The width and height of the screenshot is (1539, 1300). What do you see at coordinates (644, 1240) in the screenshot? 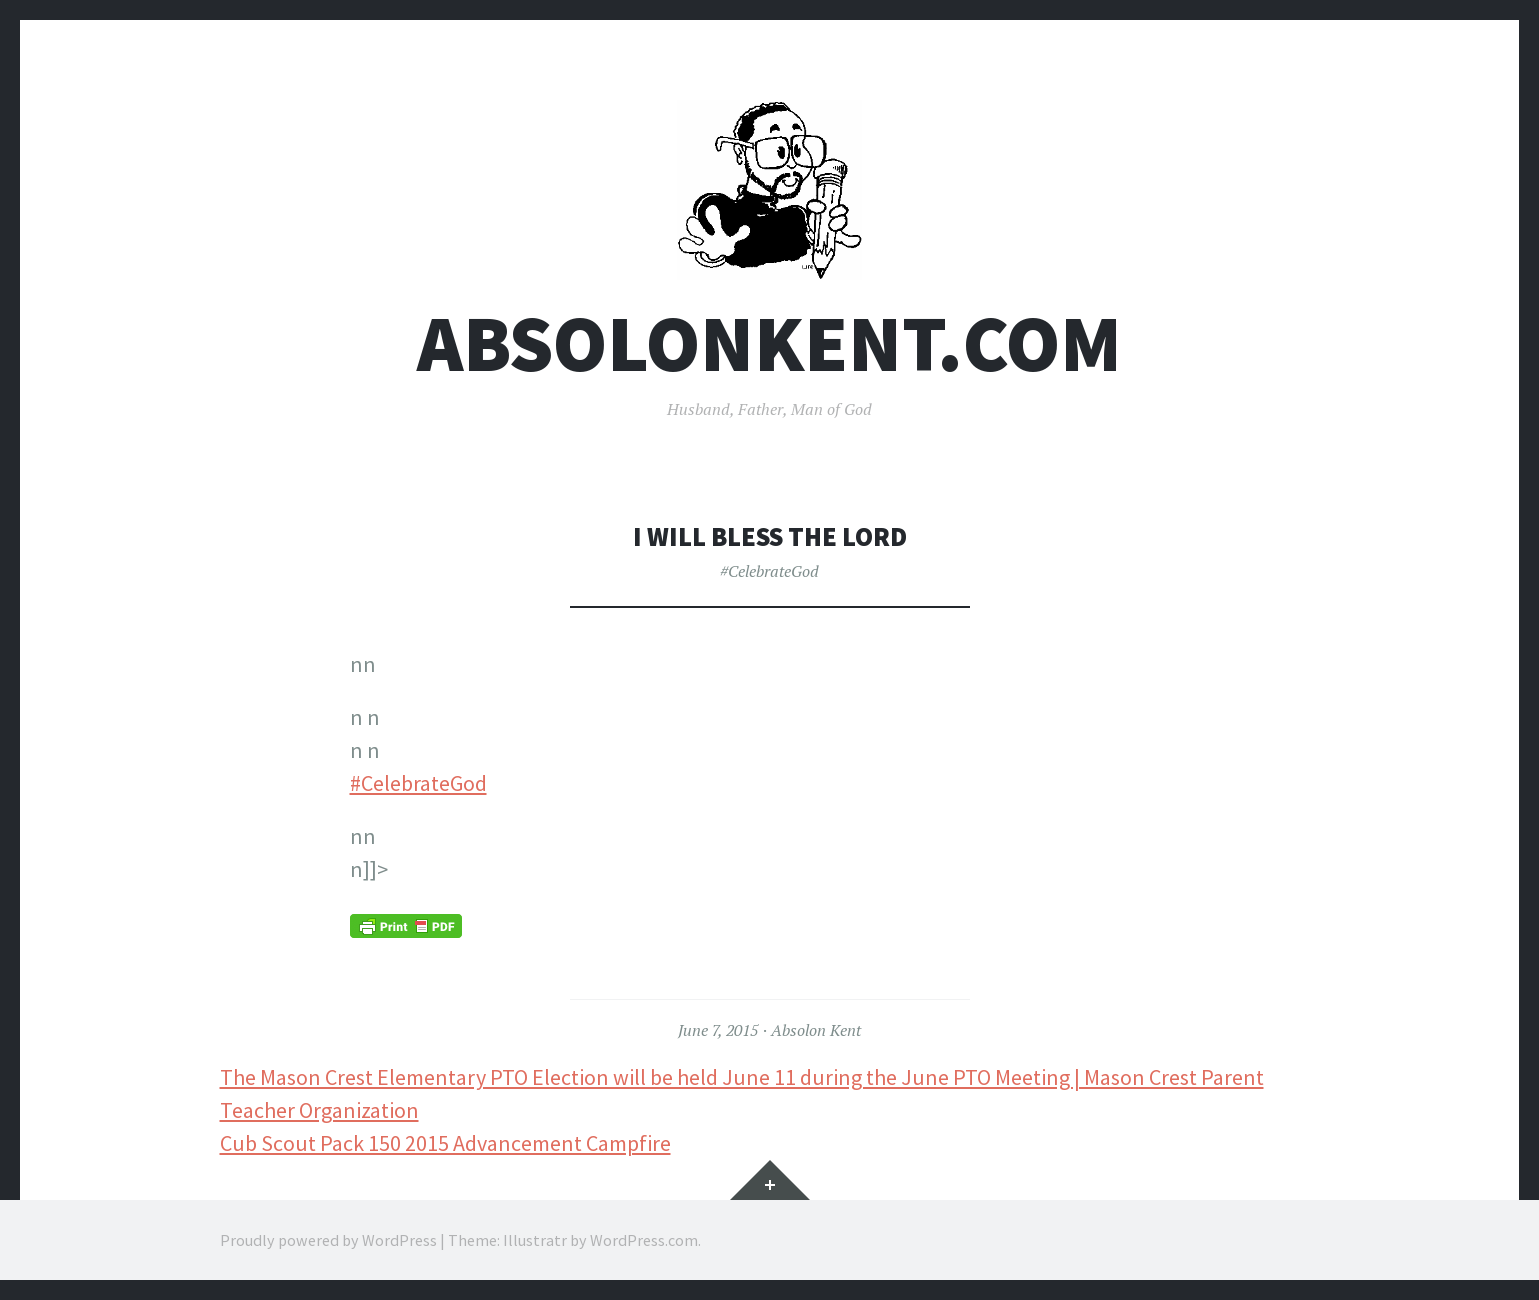
I see `WordPress.com` at bounding box center [644, 1240].